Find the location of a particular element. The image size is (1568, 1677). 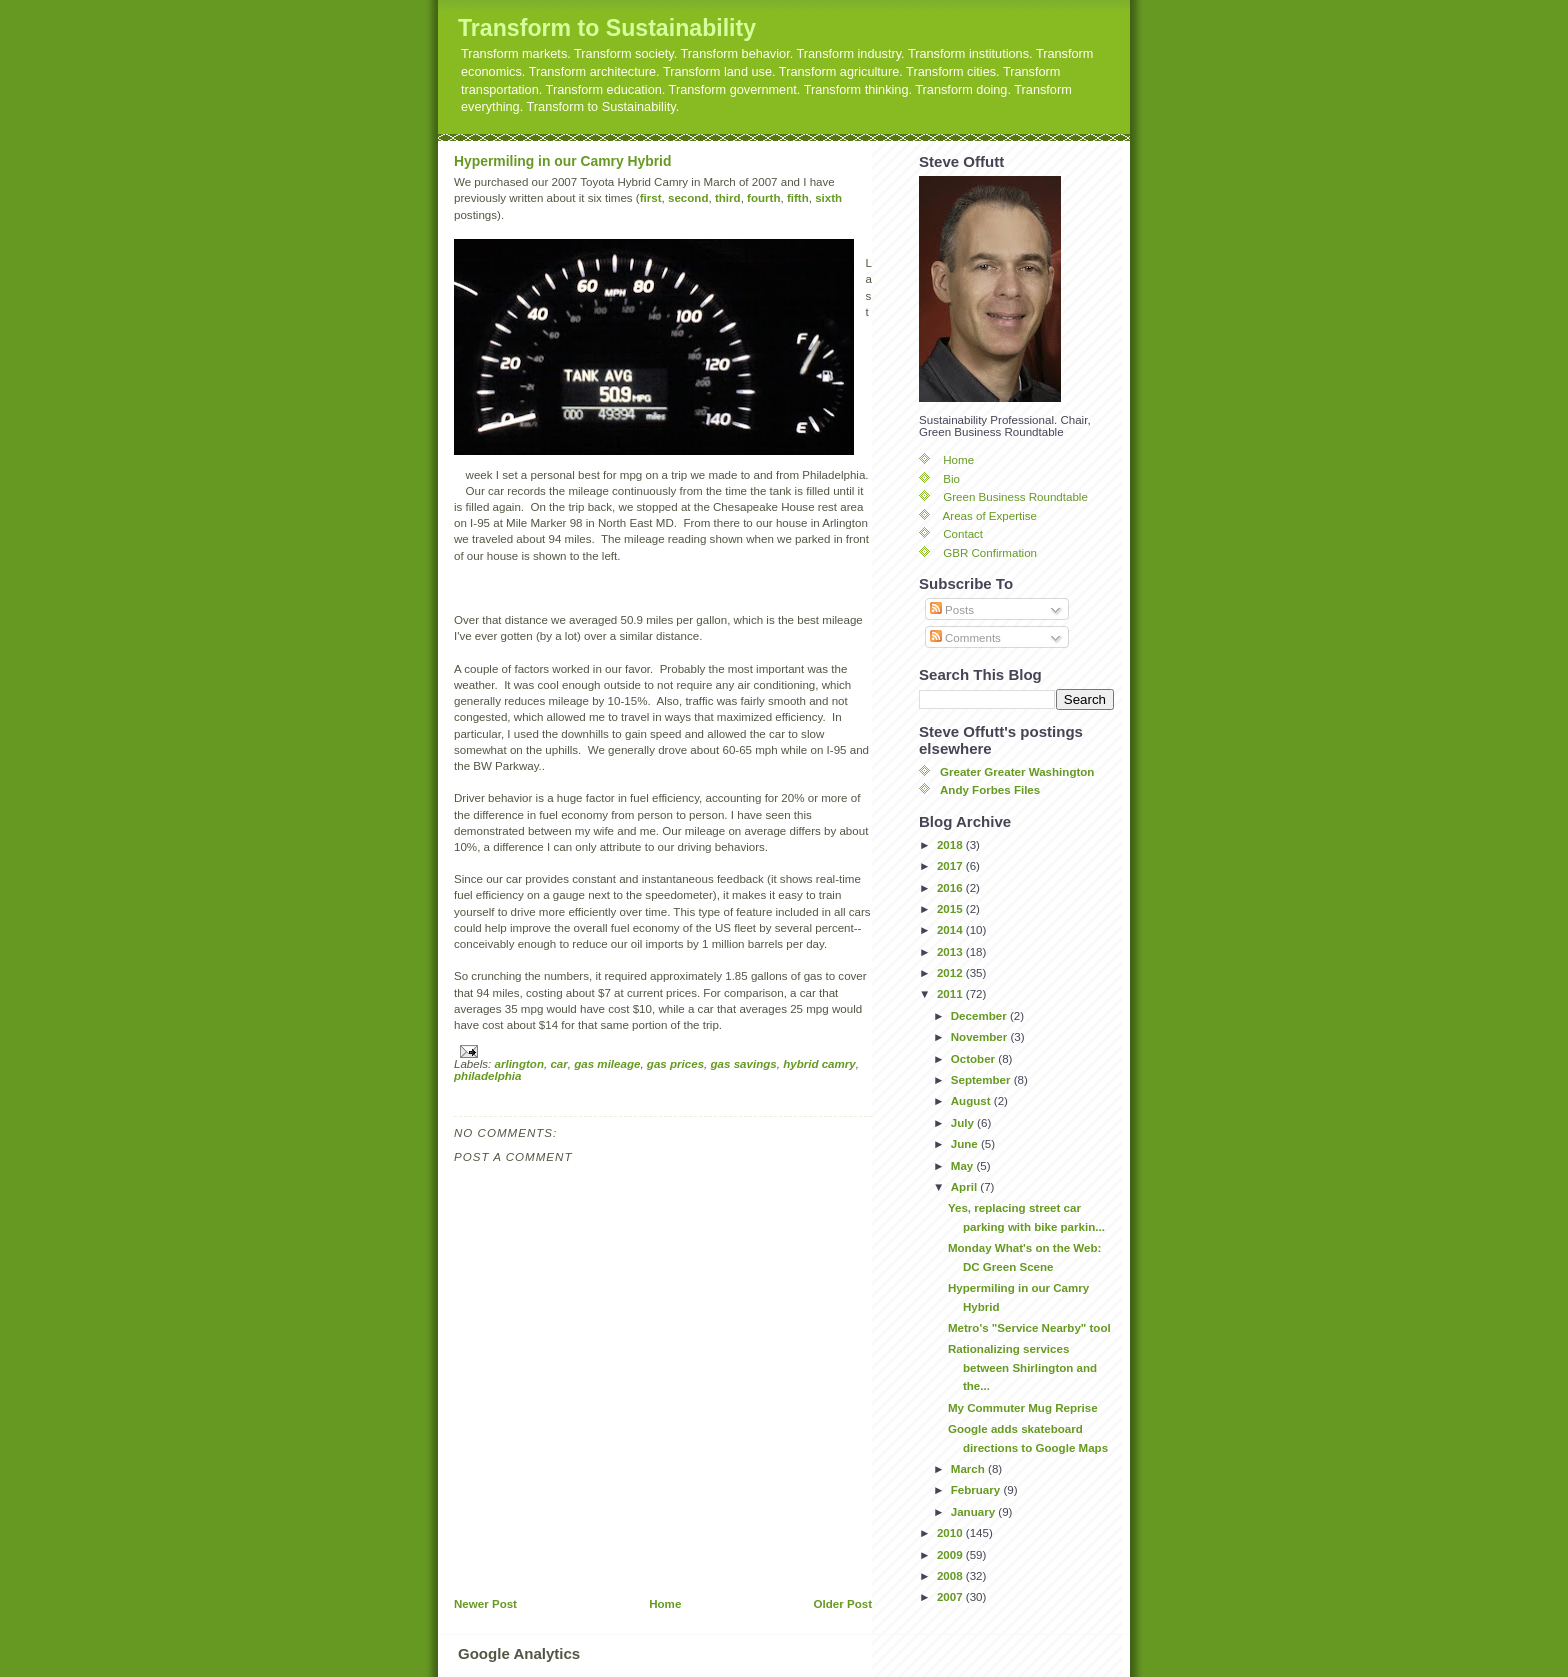

car is located at coordinates (558, 1064).